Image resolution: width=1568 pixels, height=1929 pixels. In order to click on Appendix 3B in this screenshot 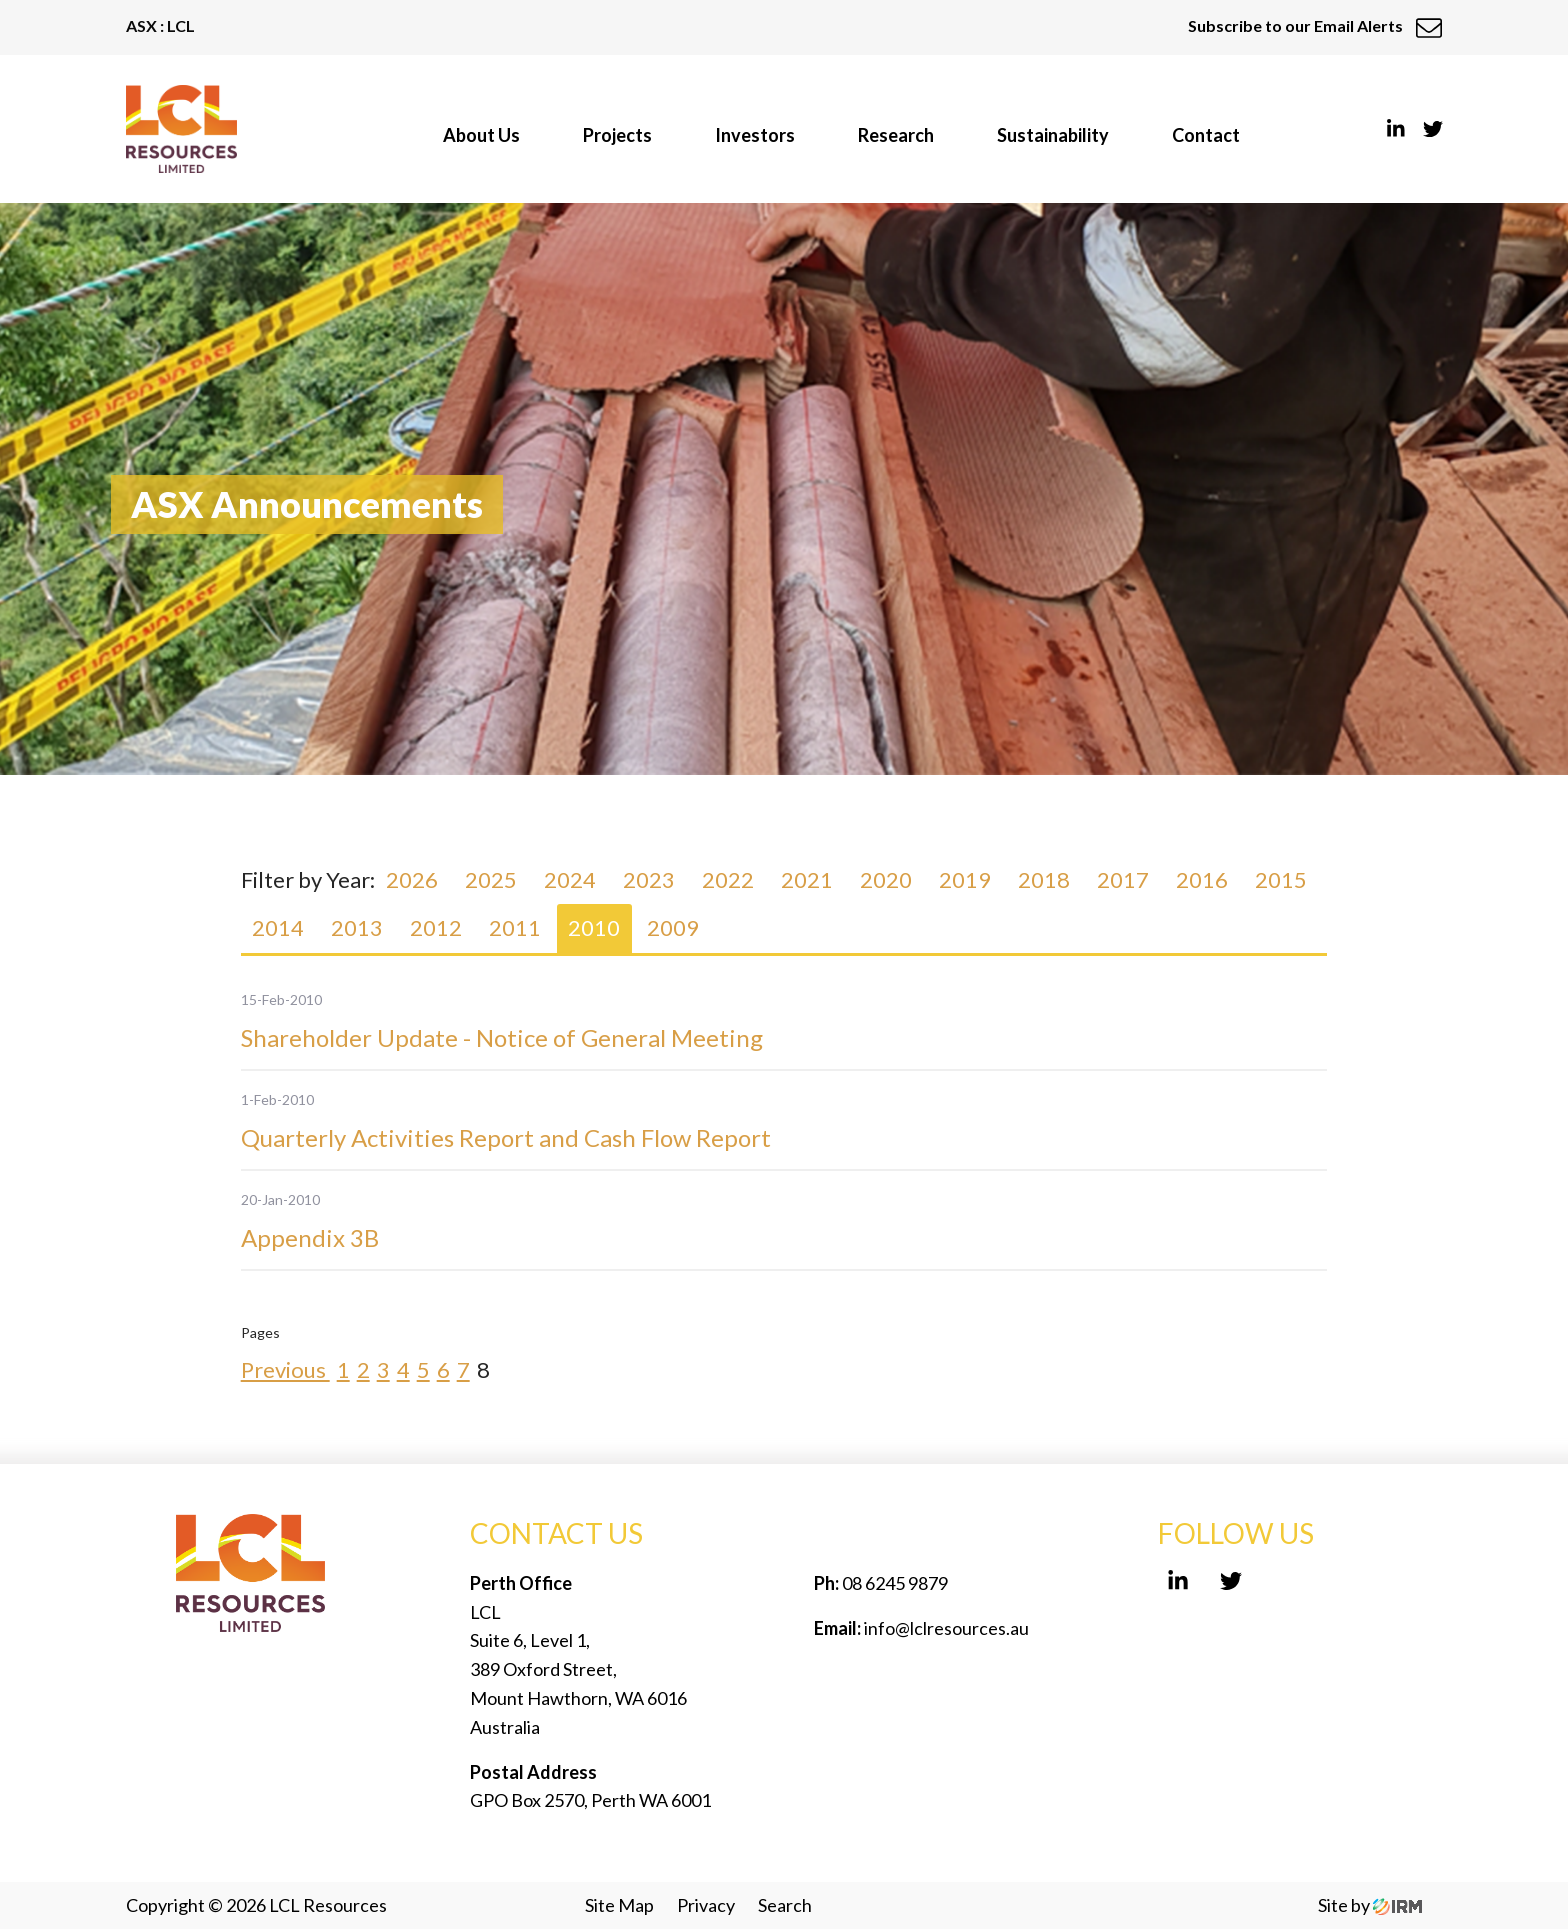, I will do `click(310, 1237)`.